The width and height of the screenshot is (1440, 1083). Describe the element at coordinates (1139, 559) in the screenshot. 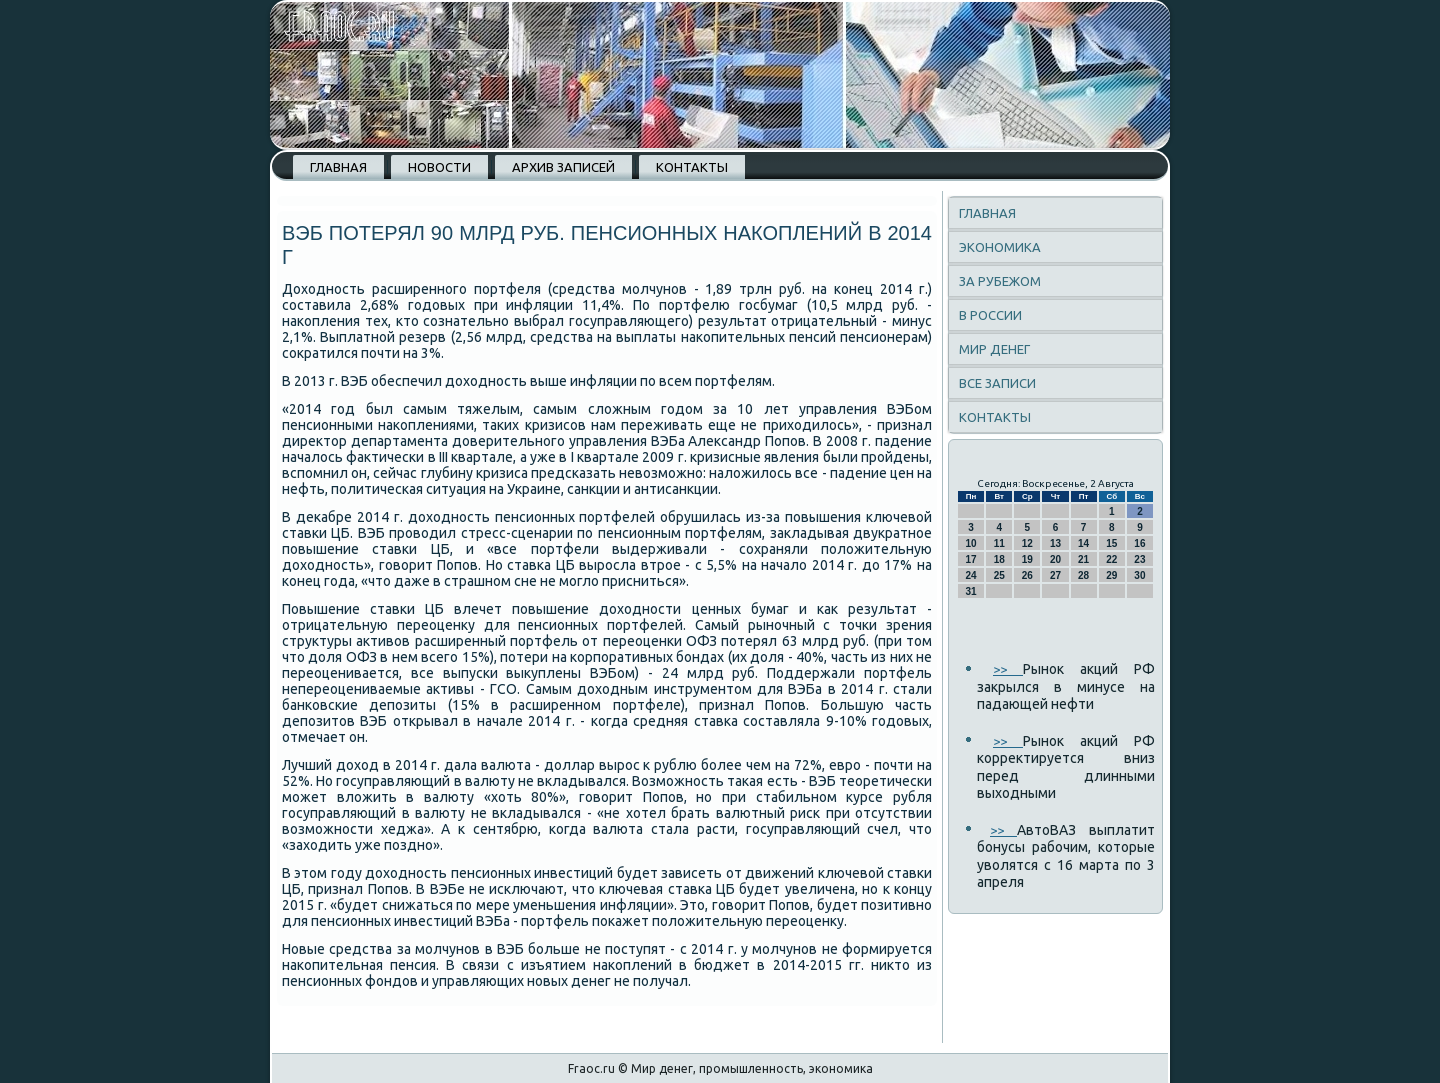

I see `23` at that location.